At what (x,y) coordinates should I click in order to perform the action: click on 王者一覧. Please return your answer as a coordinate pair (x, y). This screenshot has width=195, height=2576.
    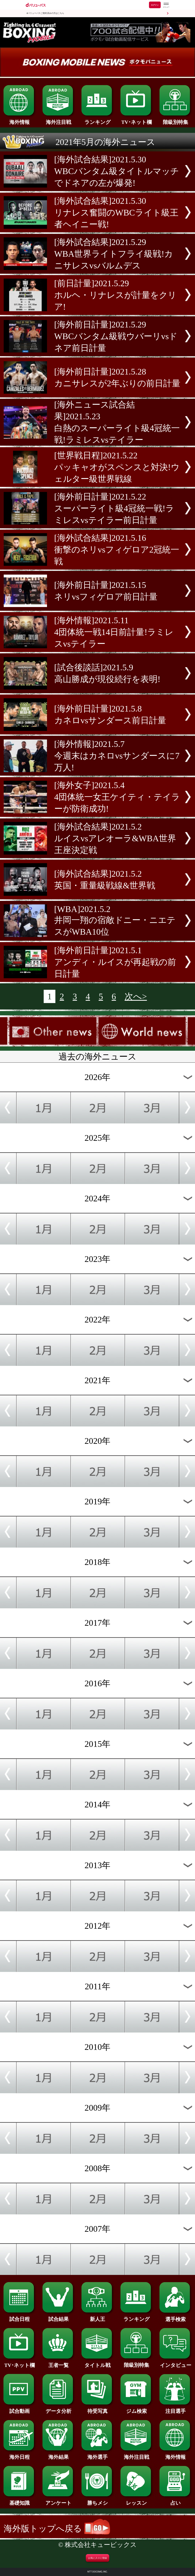
    Looking at the image, I should click on (58, 2362).